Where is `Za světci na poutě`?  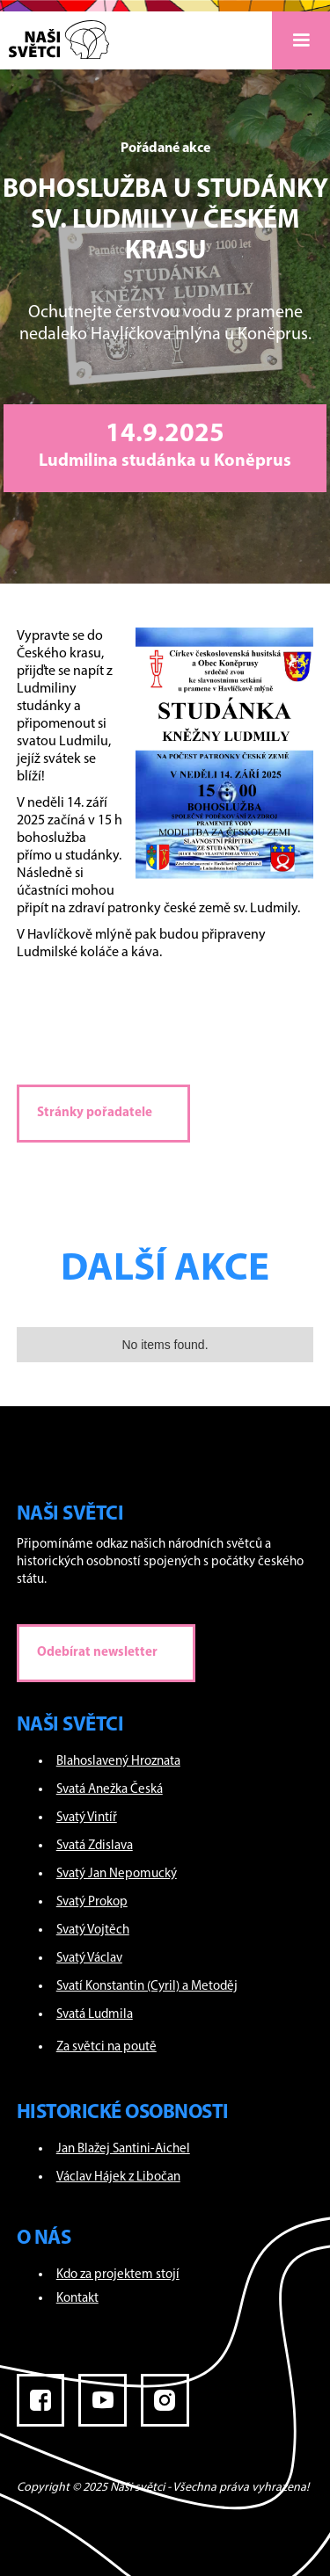
Za světci na poutě is located at coordinates (106, 2047).